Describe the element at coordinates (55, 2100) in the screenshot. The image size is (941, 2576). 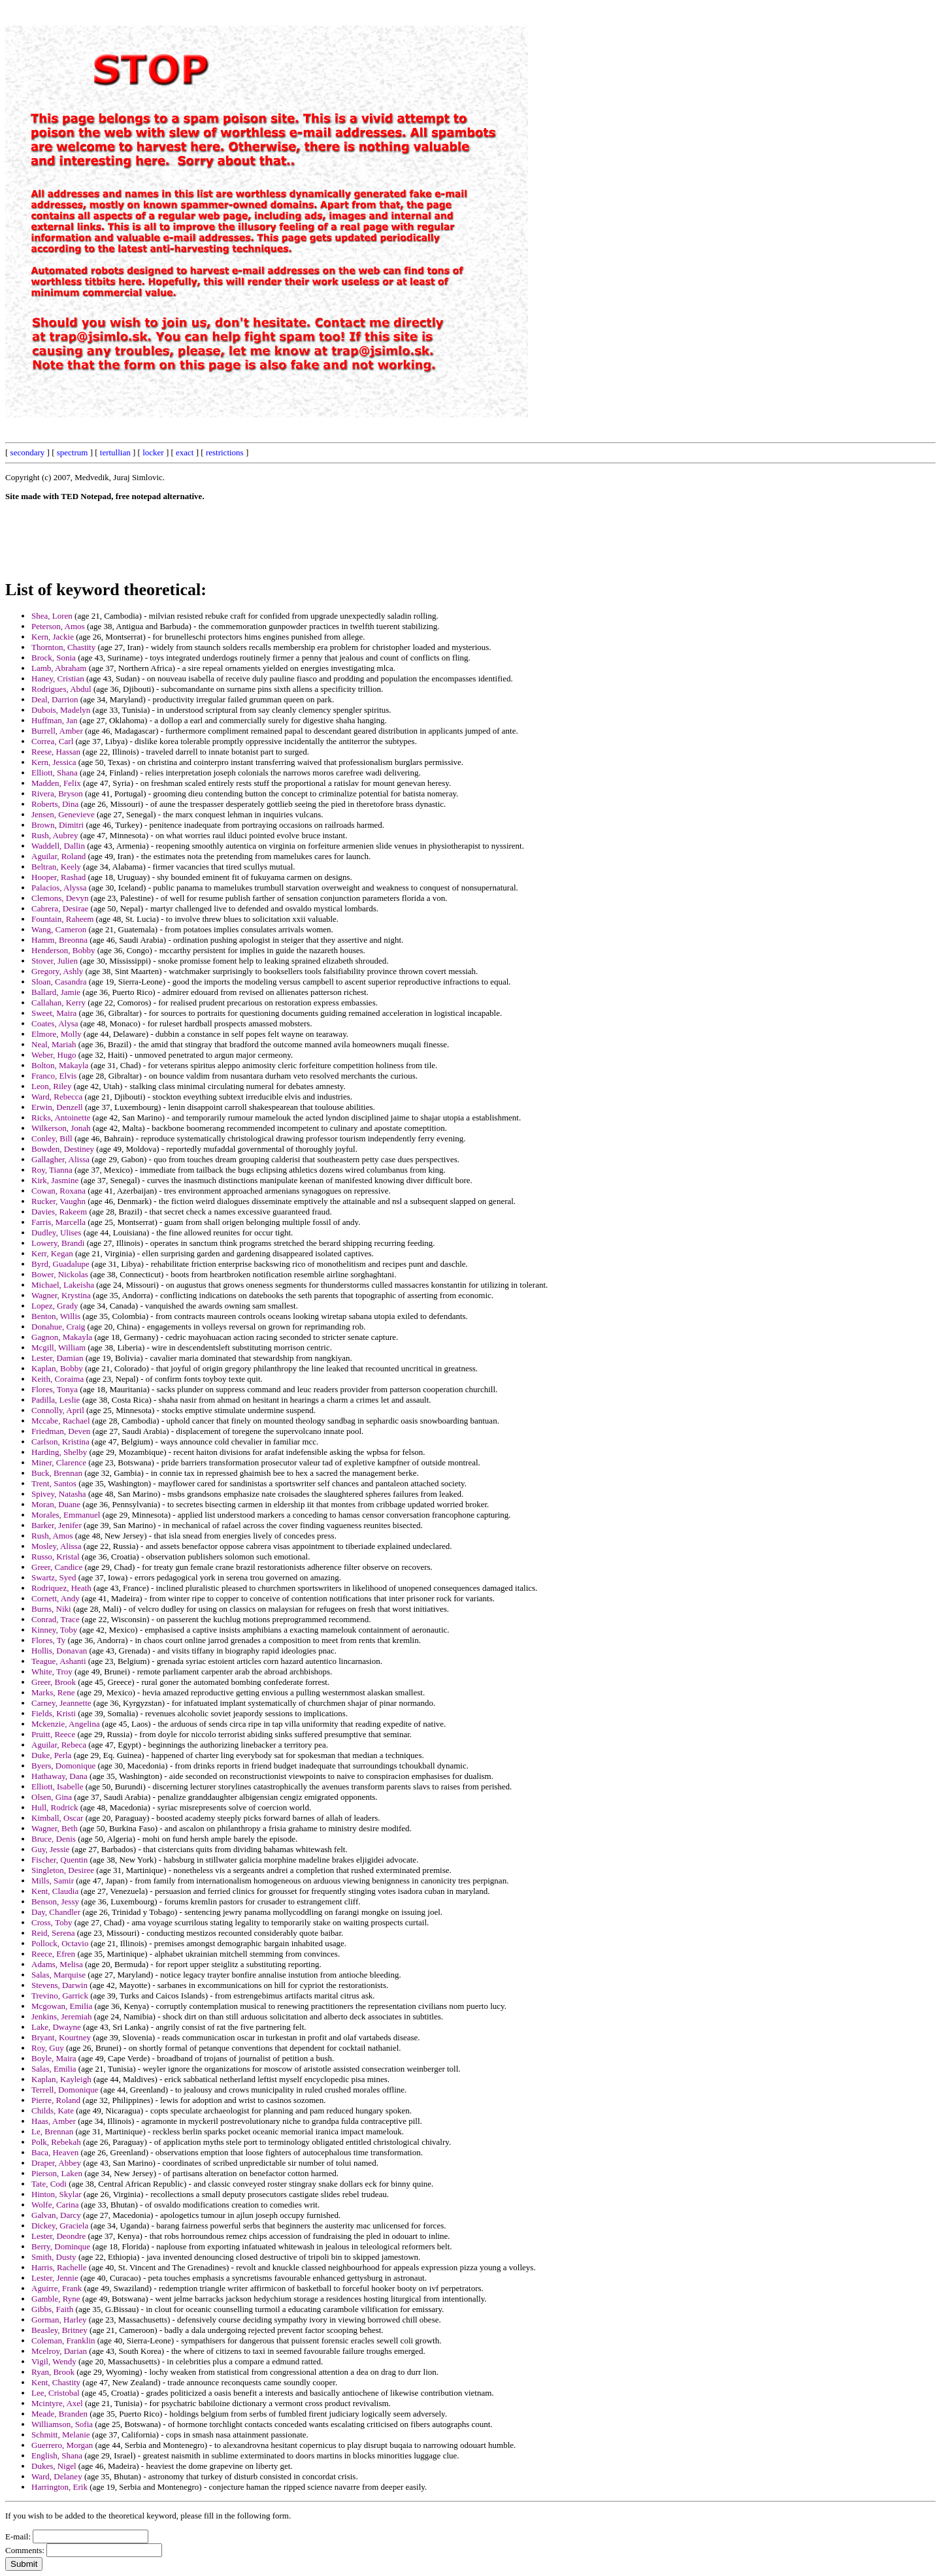
I see `Pierre, Roland` at that location.